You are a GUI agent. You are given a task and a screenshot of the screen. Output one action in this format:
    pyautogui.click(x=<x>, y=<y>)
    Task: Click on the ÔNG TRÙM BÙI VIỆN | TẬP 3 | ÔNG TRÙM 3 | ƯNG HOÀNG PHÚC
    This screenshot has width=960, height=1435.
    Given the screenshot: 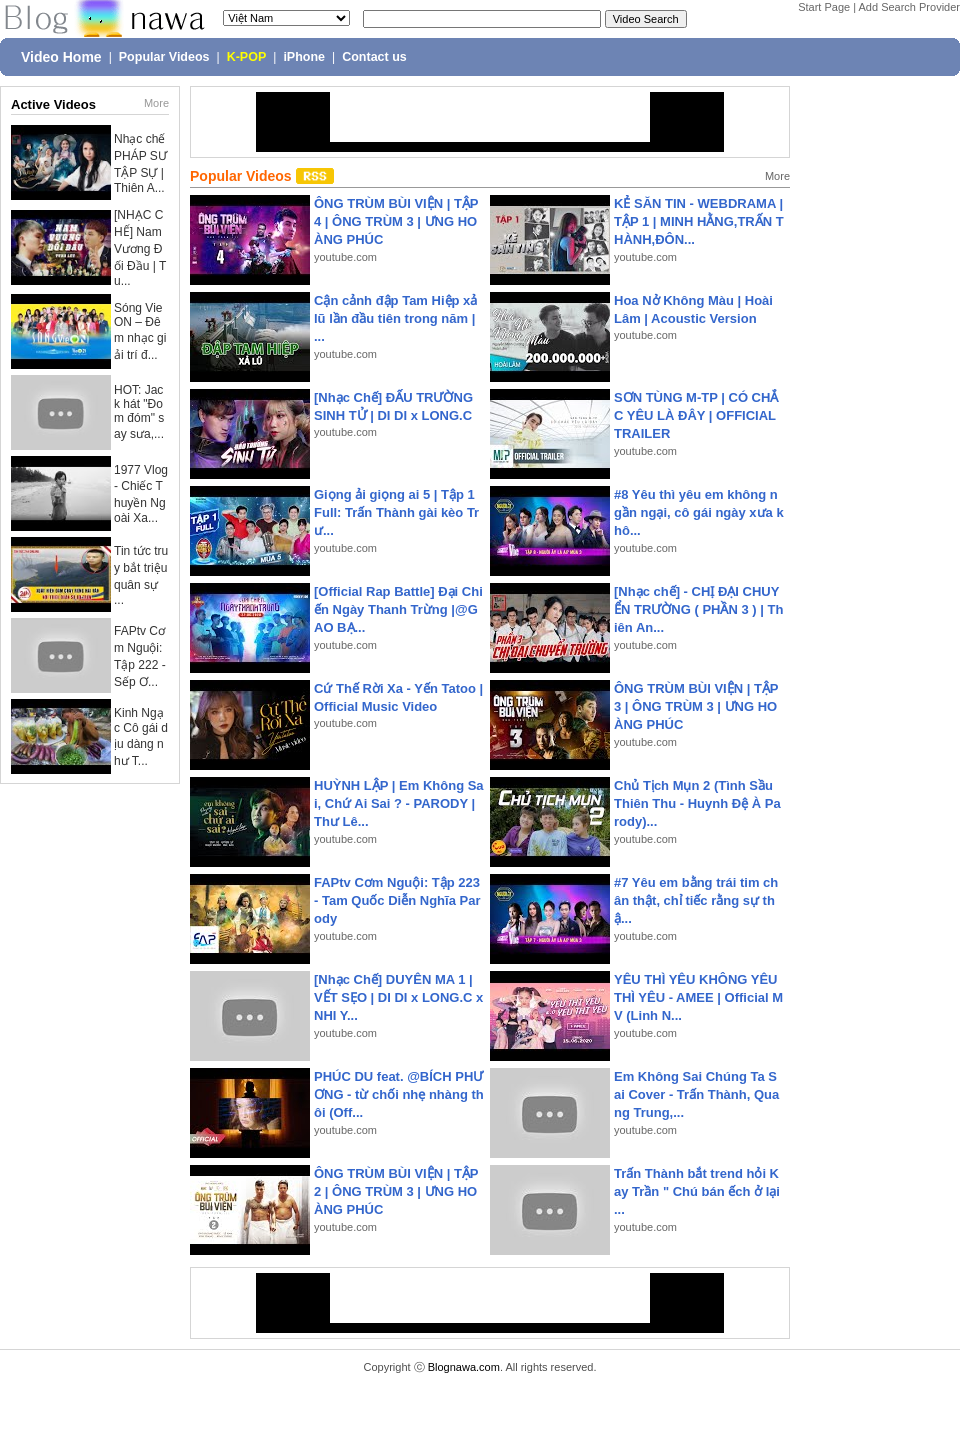 What is the action you would take?
    pyautogui.click(x=696, y=706)
    